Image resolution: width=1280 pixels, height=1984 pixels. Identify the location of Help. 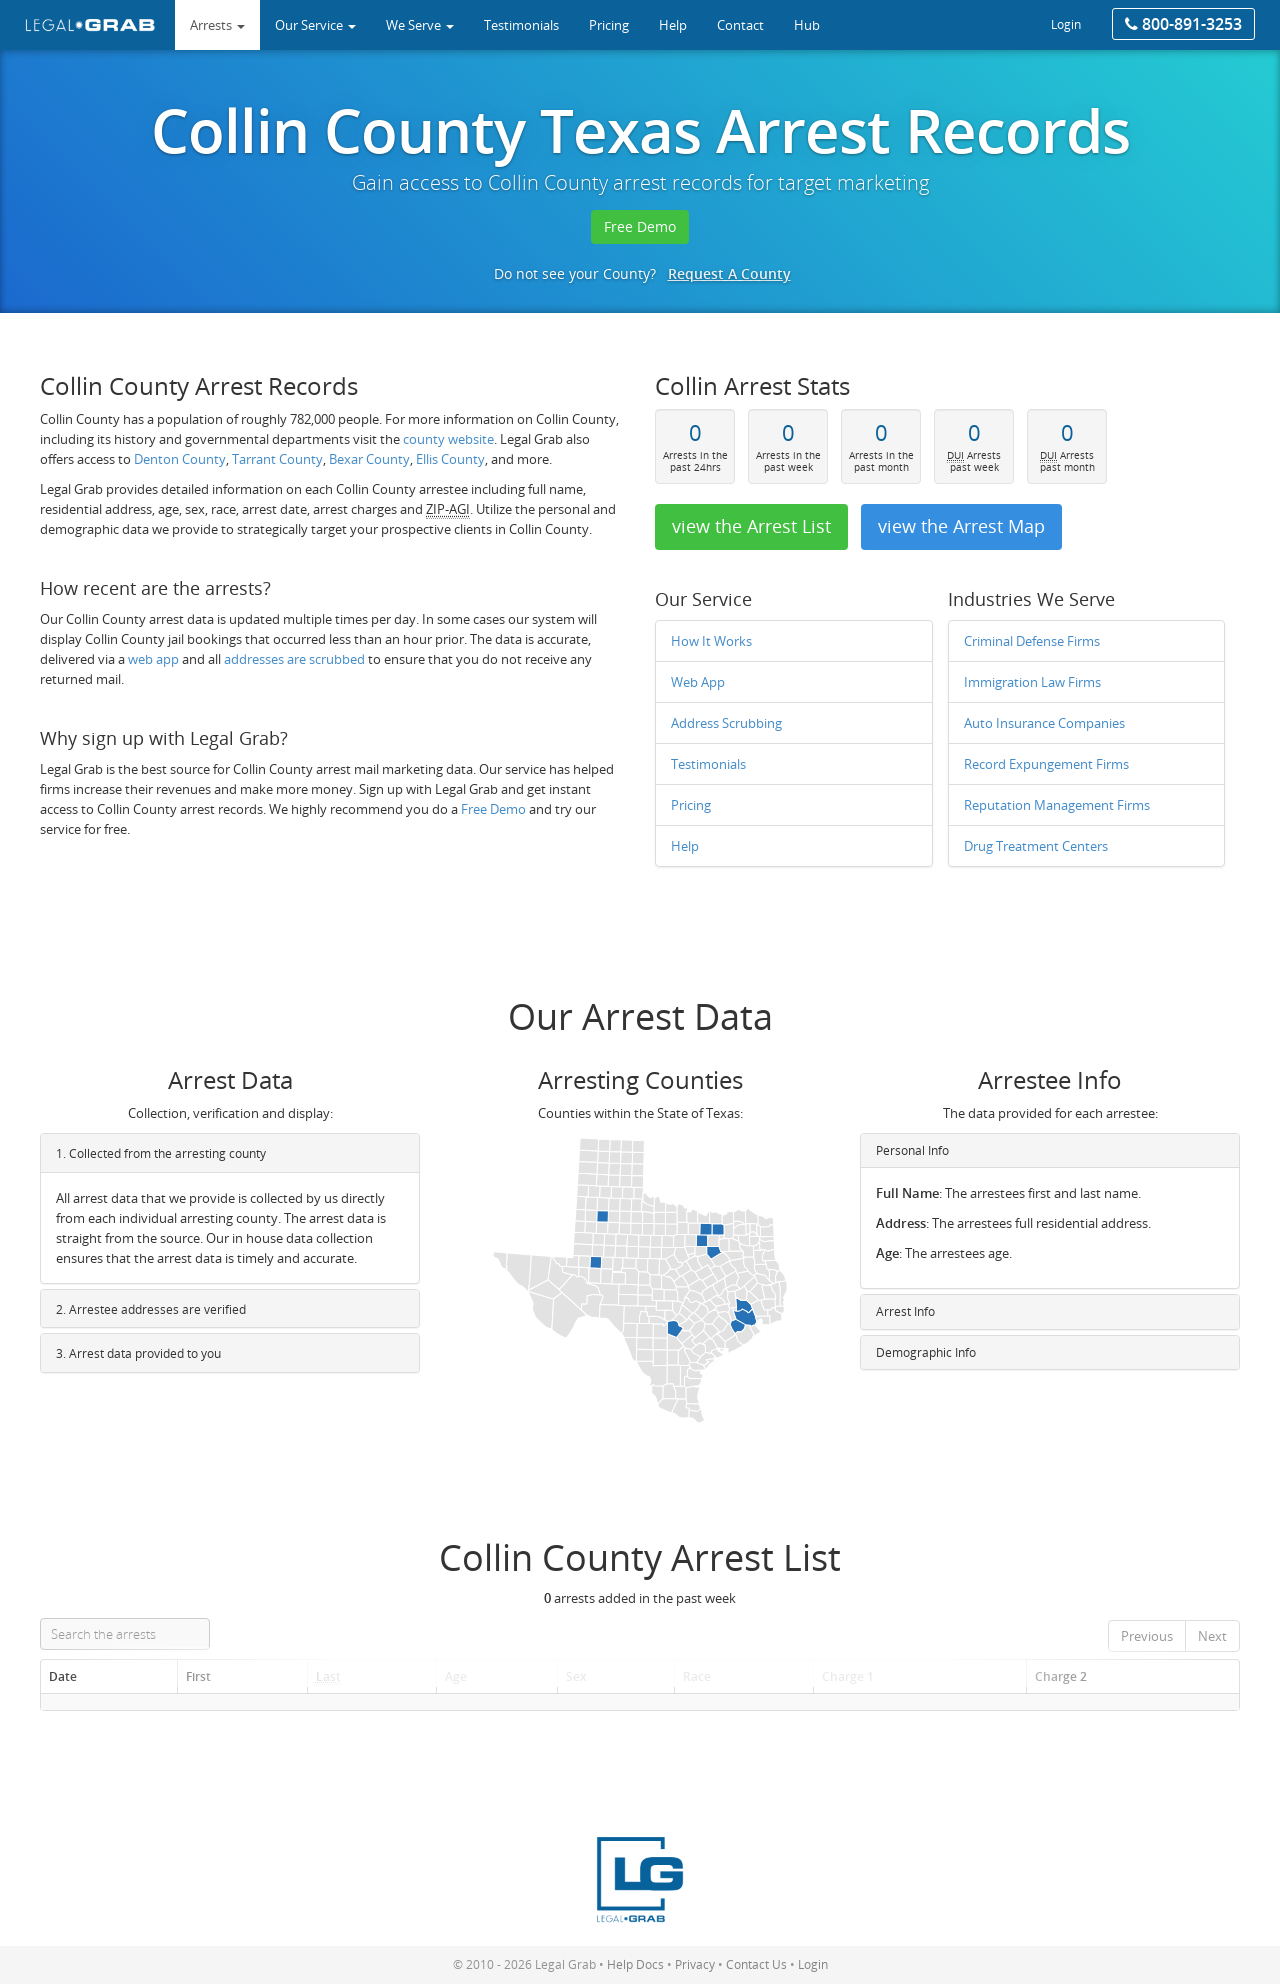
(685, 846).